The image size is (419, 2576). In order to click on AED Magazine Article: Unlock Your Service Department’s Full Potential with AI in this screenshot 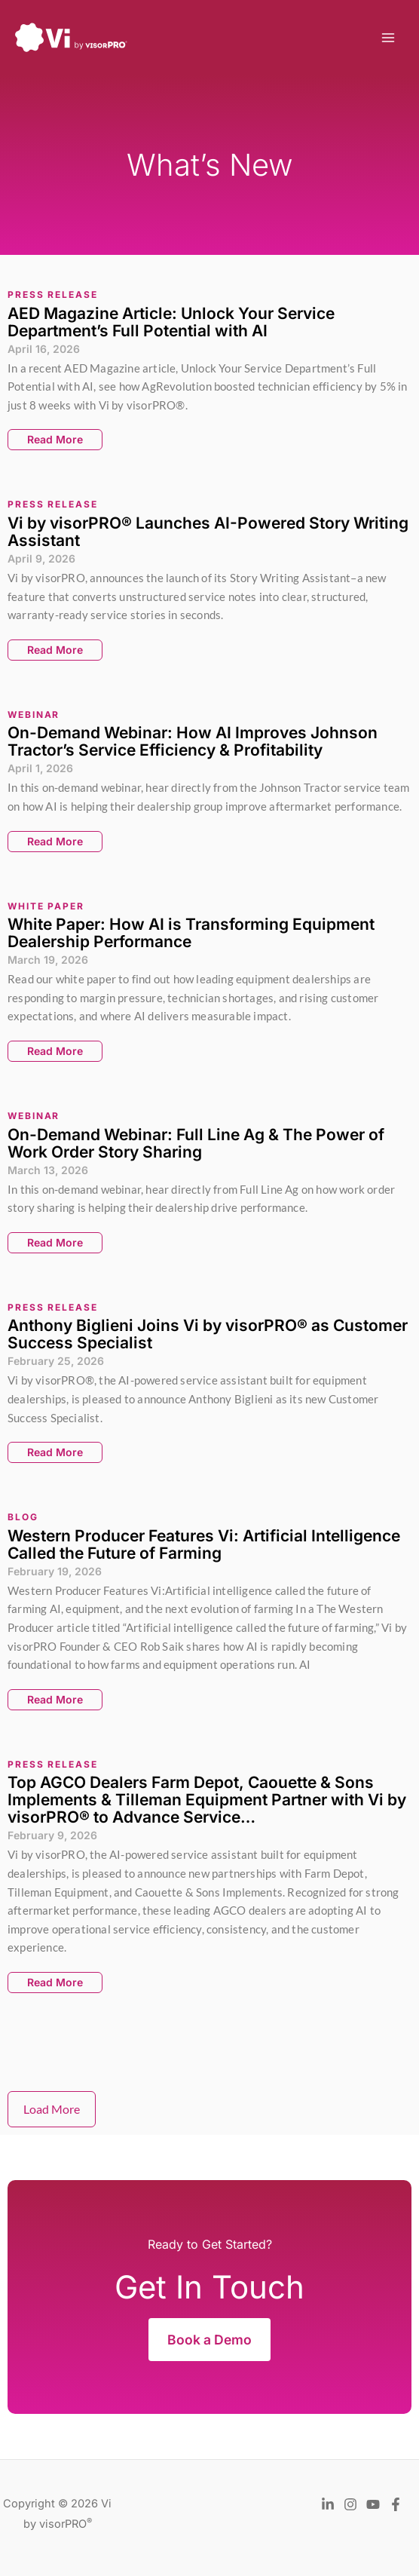, I will do `click(171, 322)`.